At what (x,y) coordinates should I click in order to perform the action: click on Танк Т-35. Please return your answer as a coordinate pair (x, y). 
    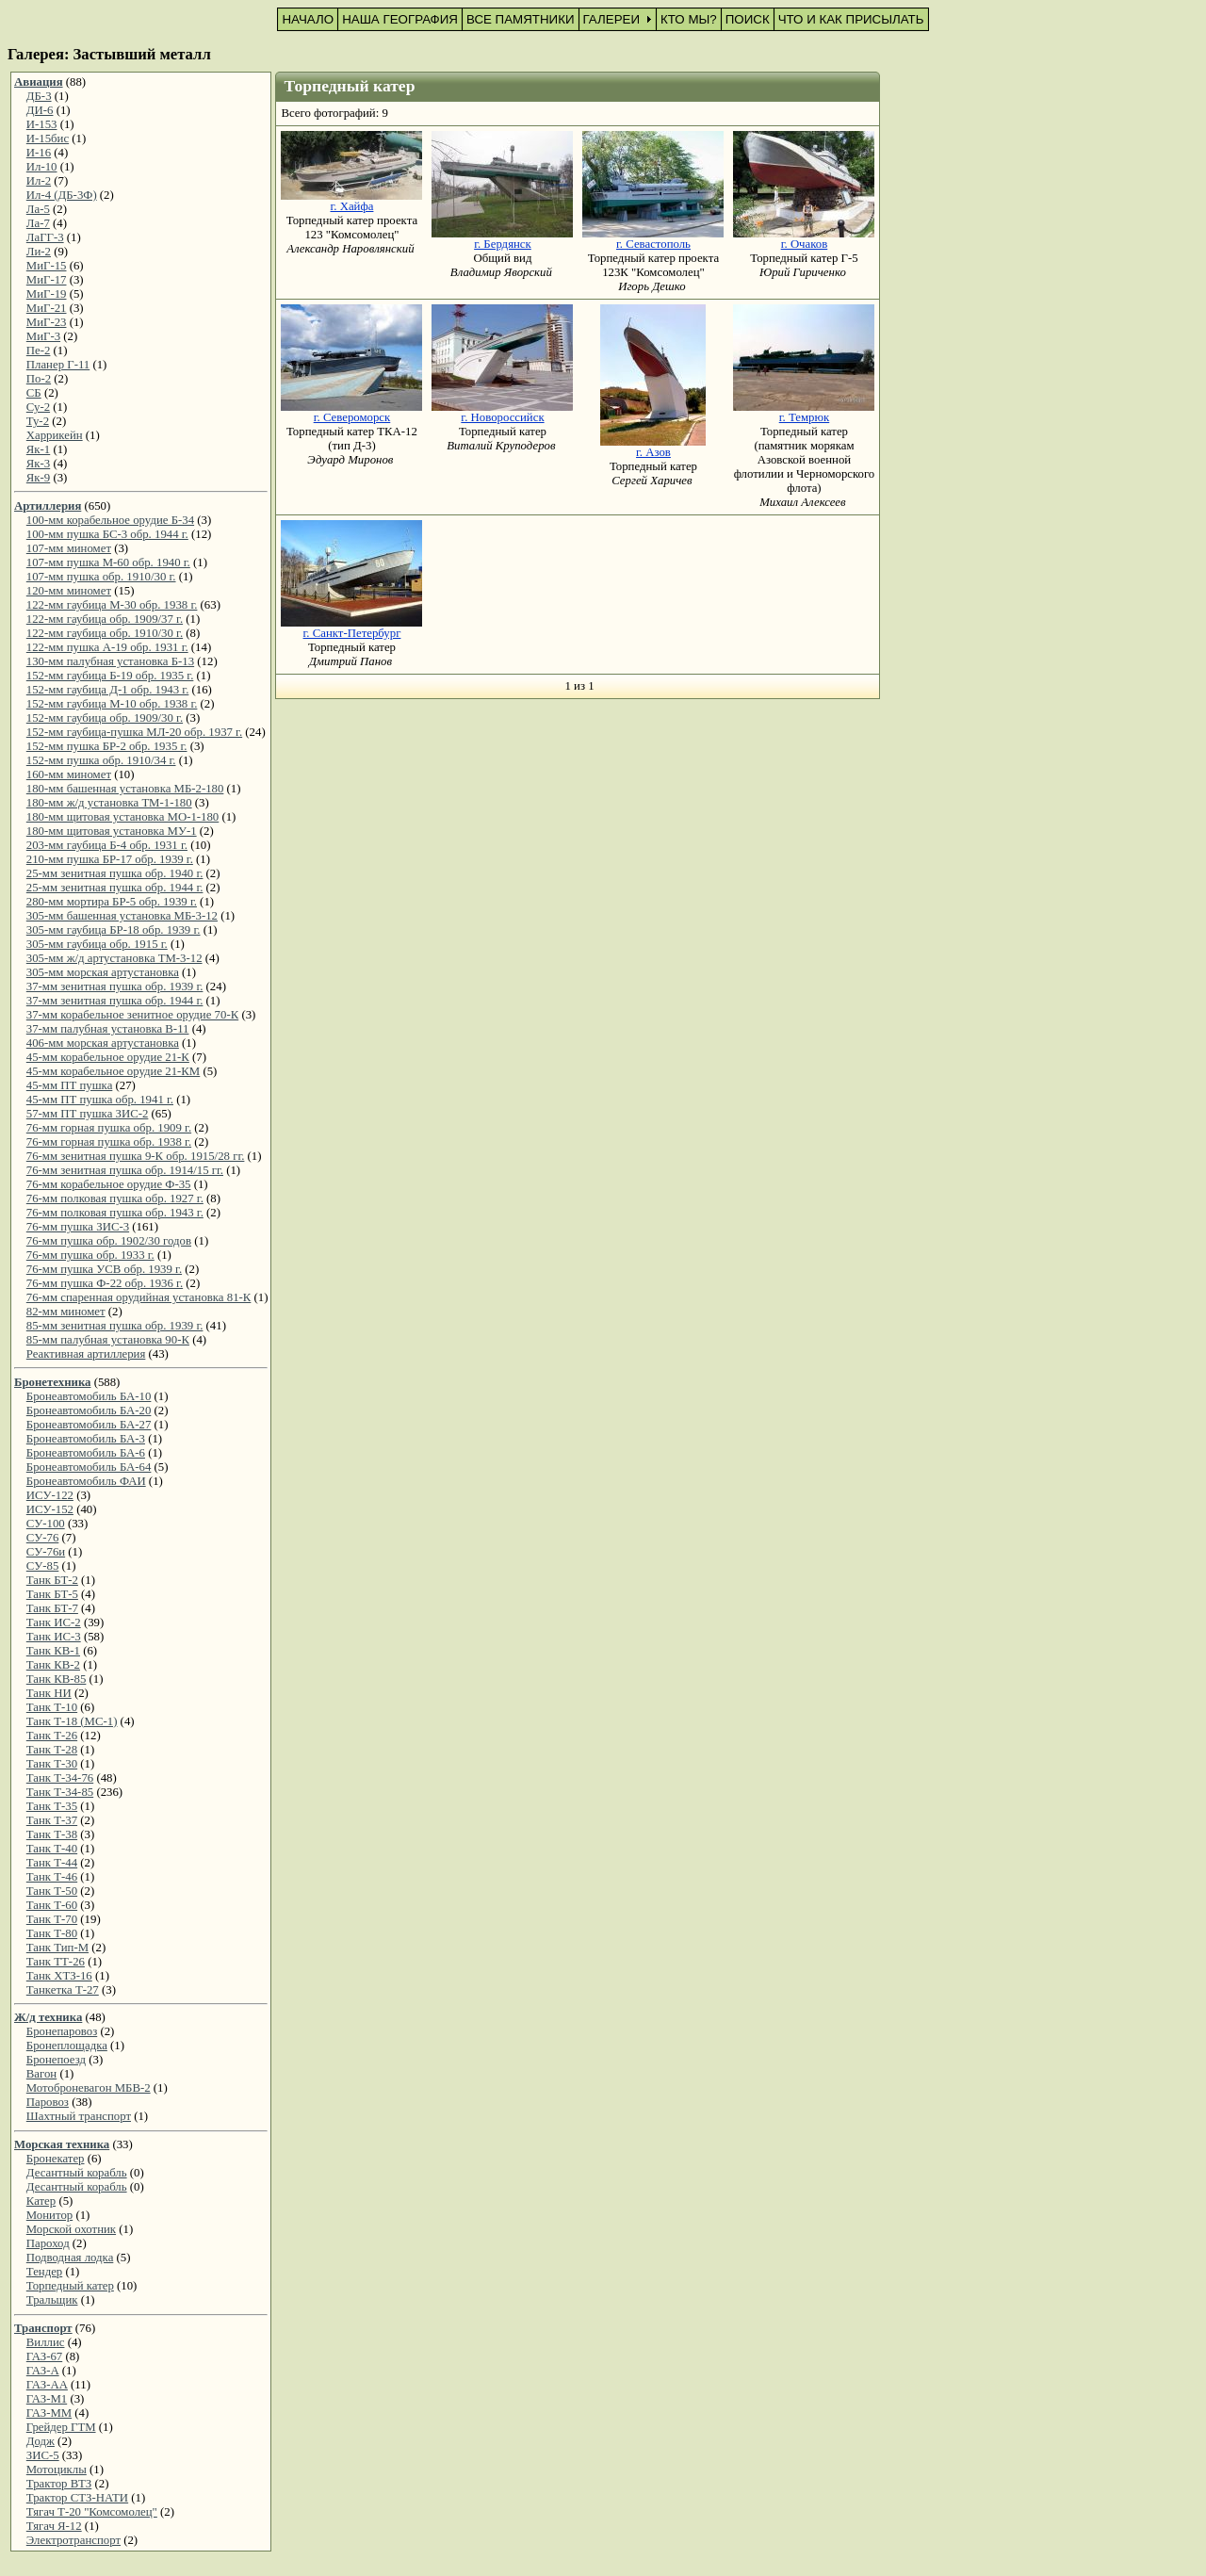
    Looking at the image, I should click on (51, 1806).